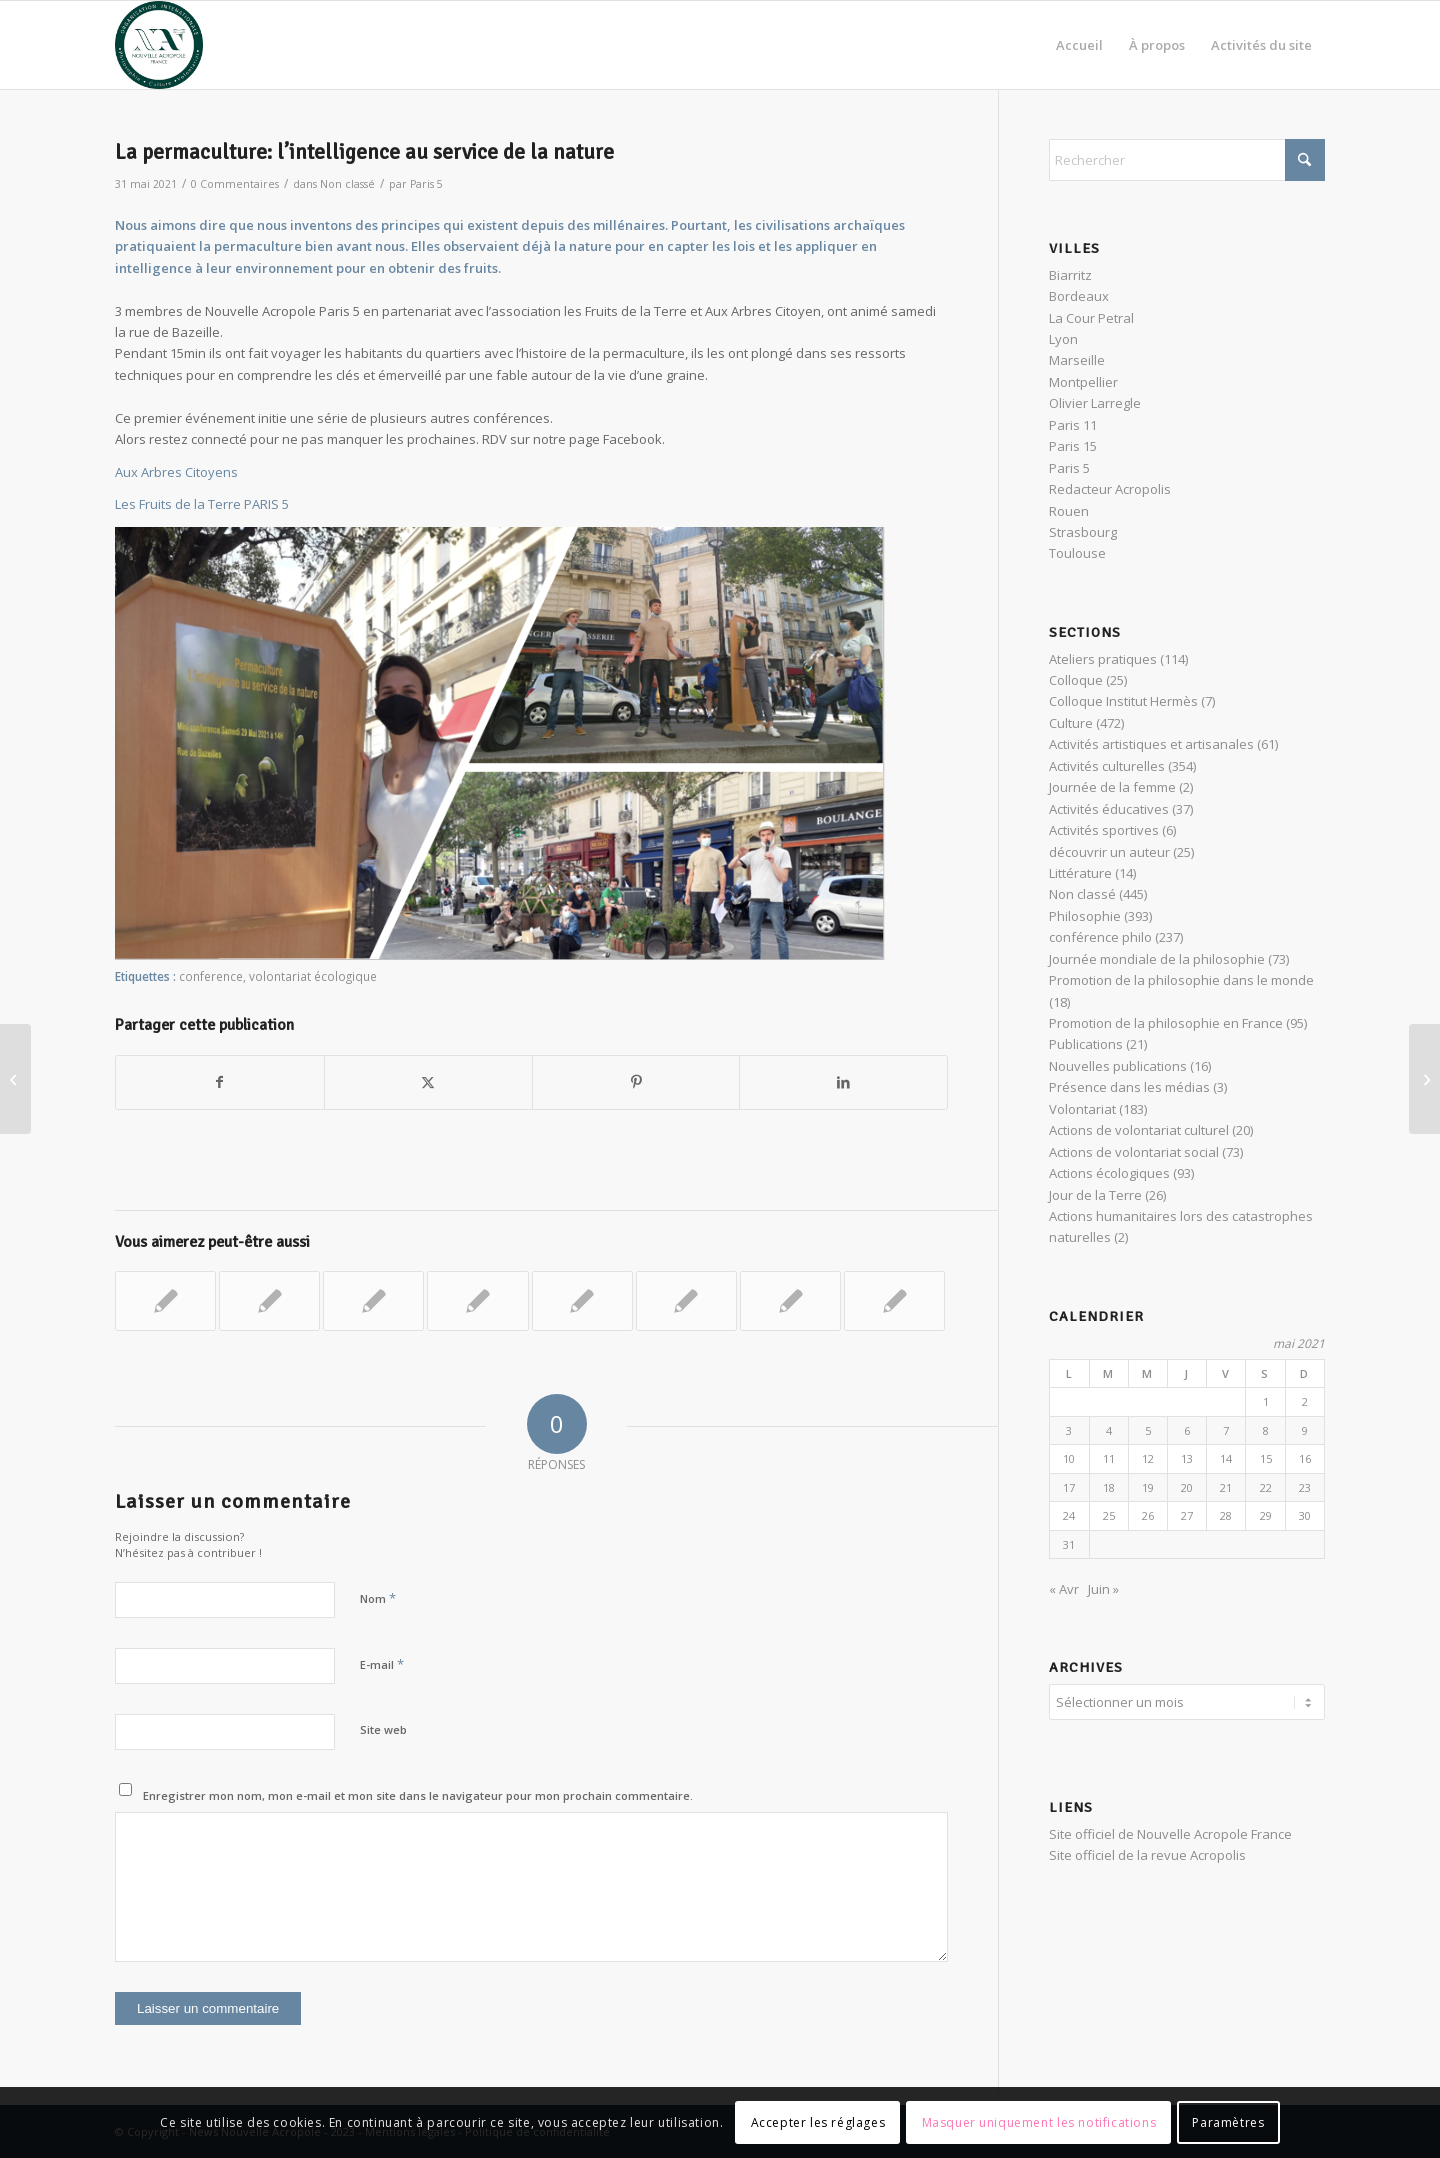 The height and width of the screenshot is (2158, 1440). What do you see at coordinates (1123, 701) in the screenshot?
I see `Colloque Institut Hermès` at bounding box center [1123, 701].